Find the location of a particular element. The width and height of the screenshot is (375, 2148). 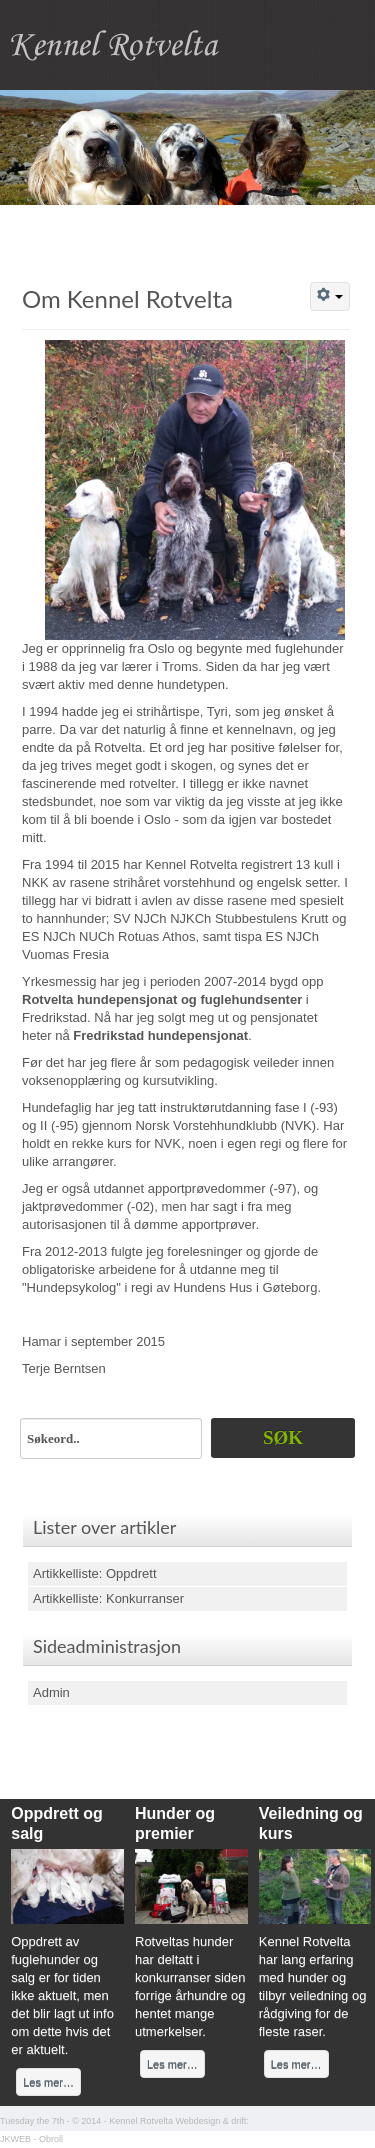

Artikkelliste: Oppdrett is located at coordinates (95, 1573).